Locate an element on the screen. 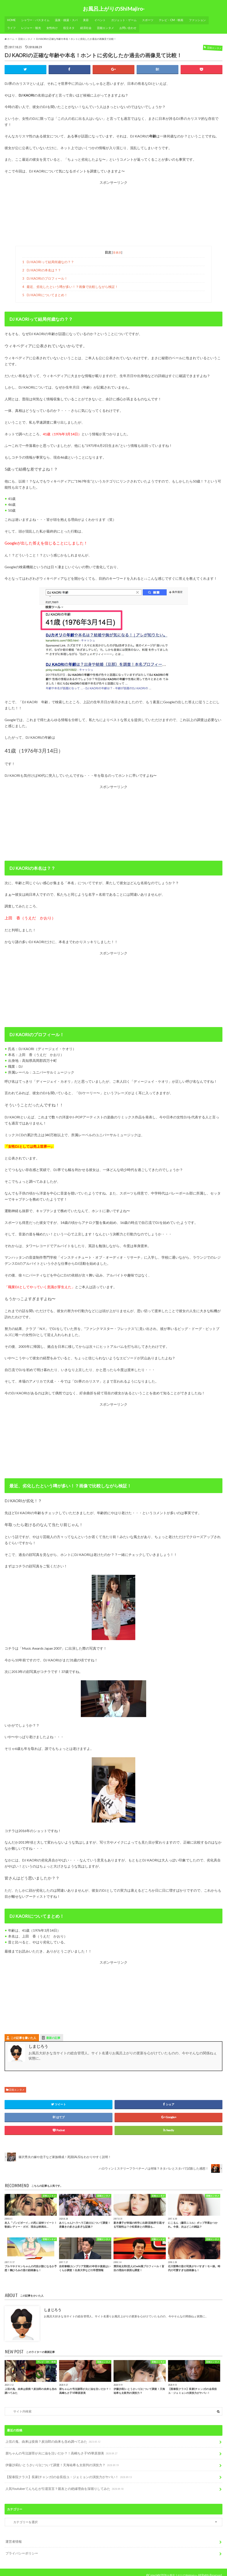 Image resolution: width=227 pixels, height=2576 pixels. テレビ・CM・映画 is located at coordinates (172, 20).